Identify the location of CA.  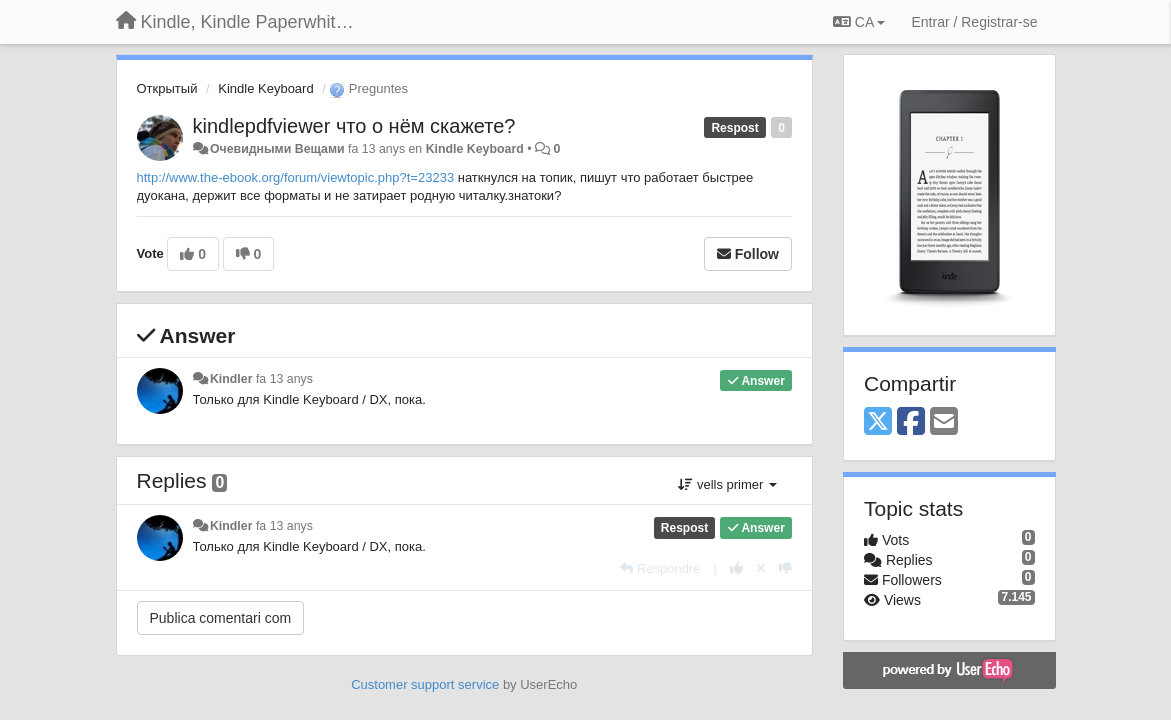
(859, 22).